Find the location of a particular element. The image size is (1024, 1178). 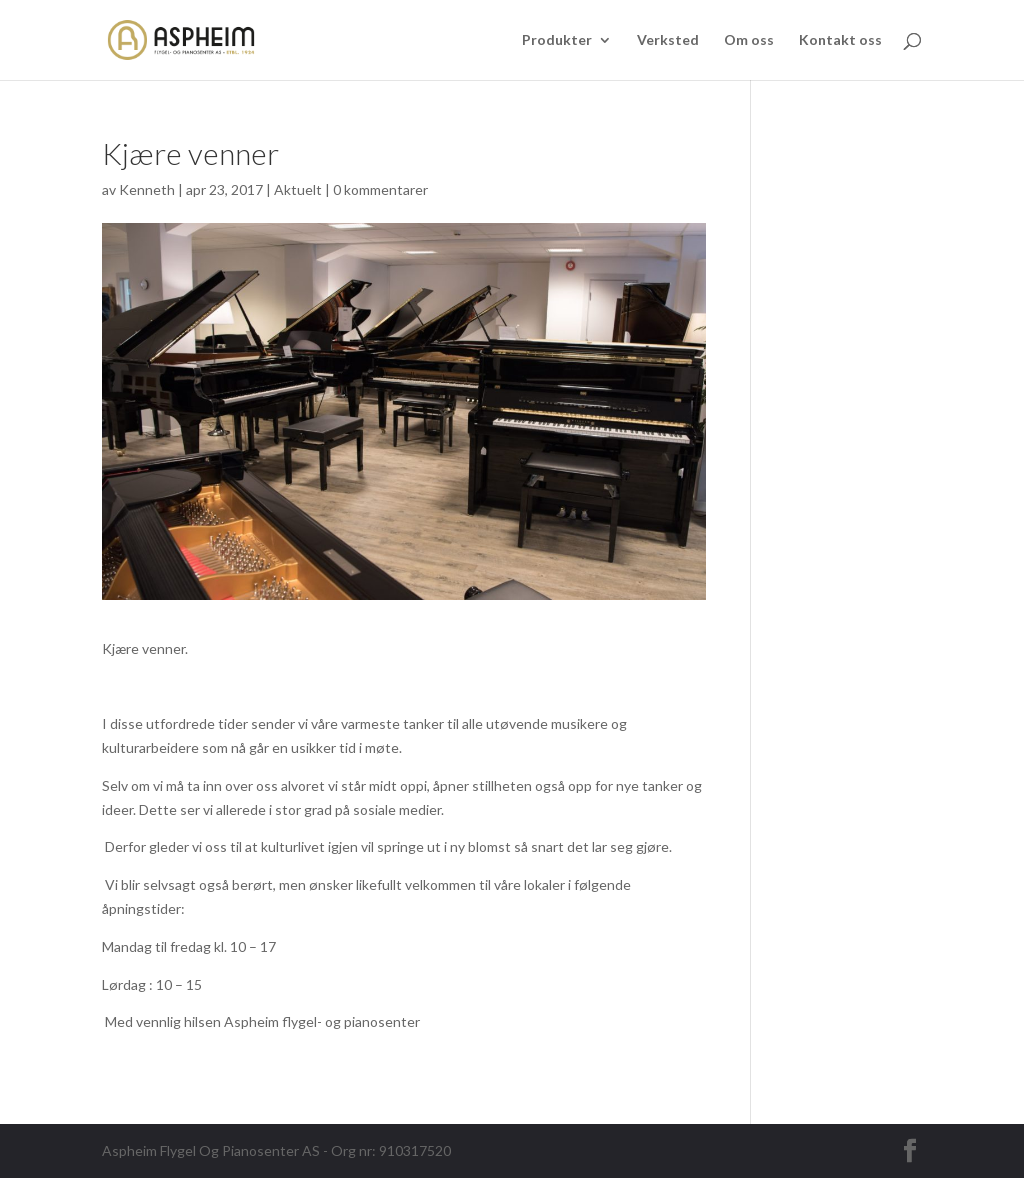

Kenneth is located at coordinates (147, 189).